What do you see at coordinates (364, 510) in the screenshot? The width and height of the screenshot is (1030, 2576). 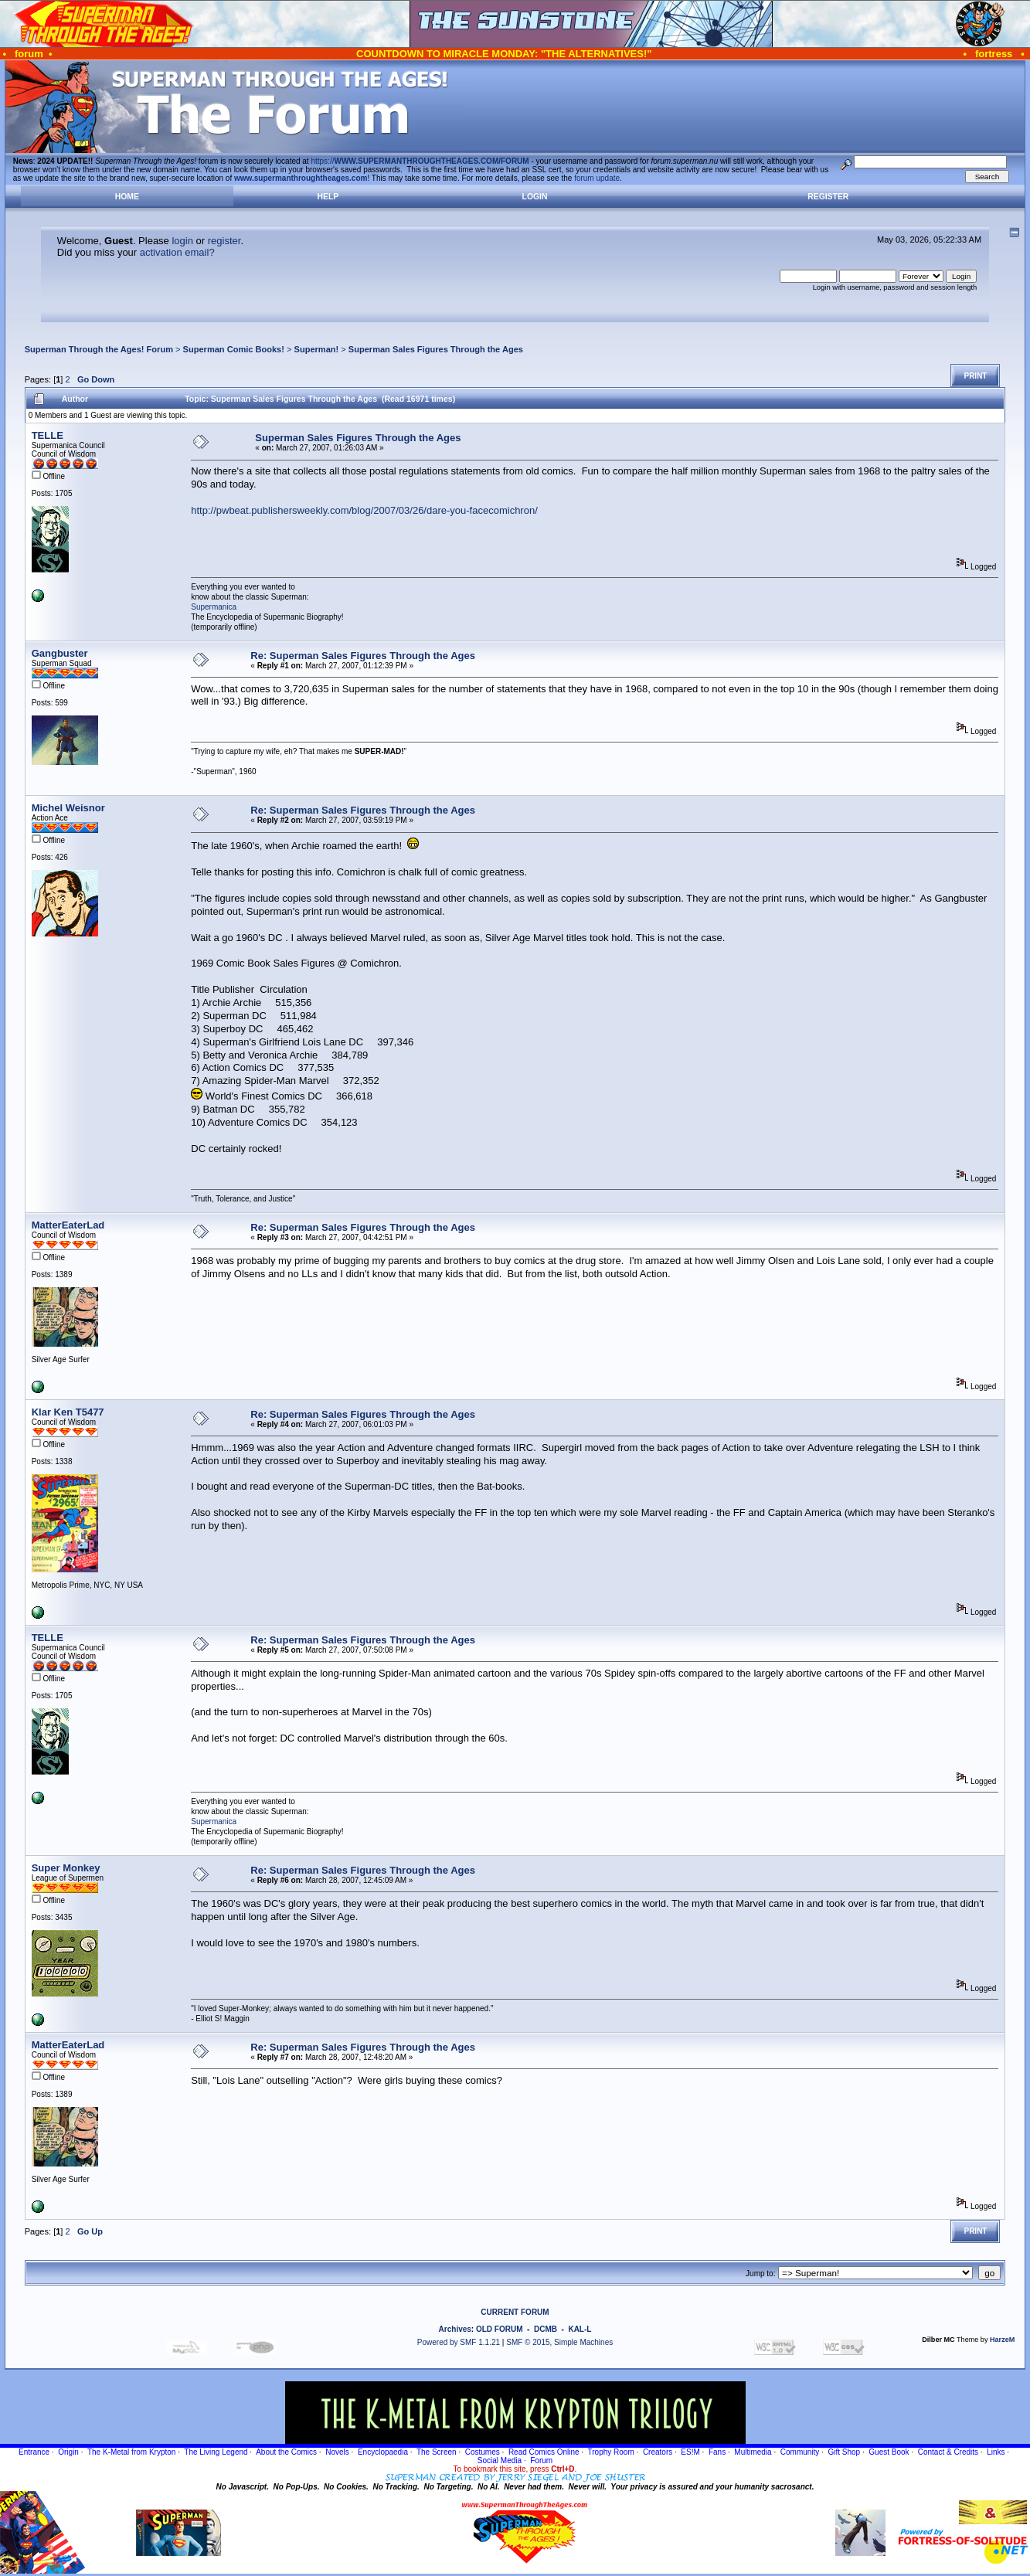 I see `http://pwbeat.publishersweekly.com/blog/2007/03/26/dare-you-facecomichron/` at bounding box center [364, 510].